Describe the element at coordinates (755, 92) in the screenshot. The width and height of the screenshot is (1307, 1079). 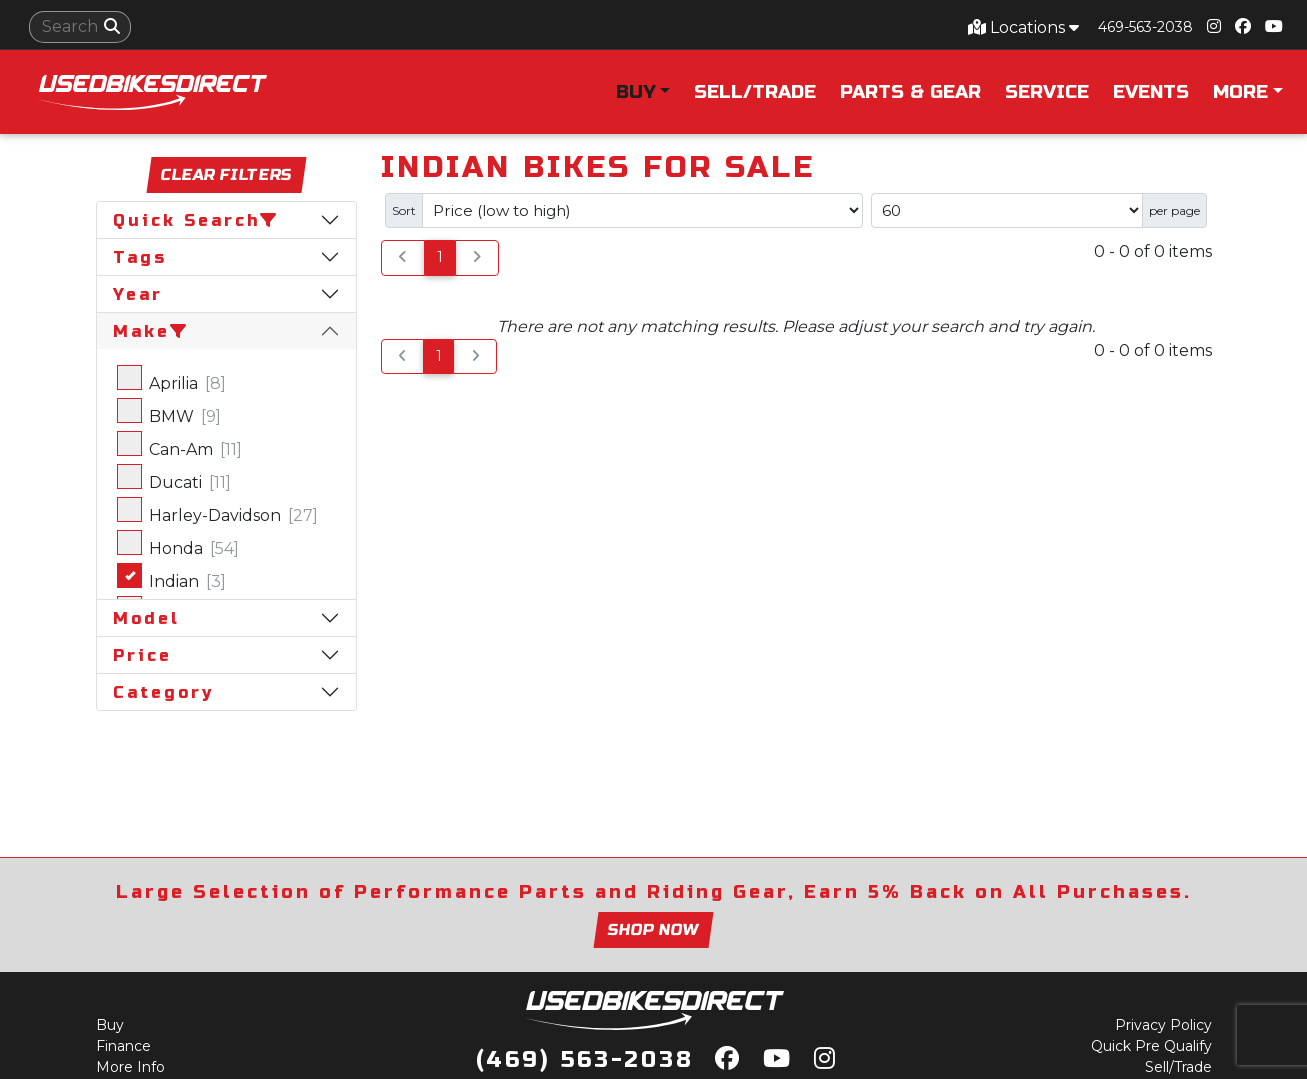
I see `Sell/Trade` at that location.